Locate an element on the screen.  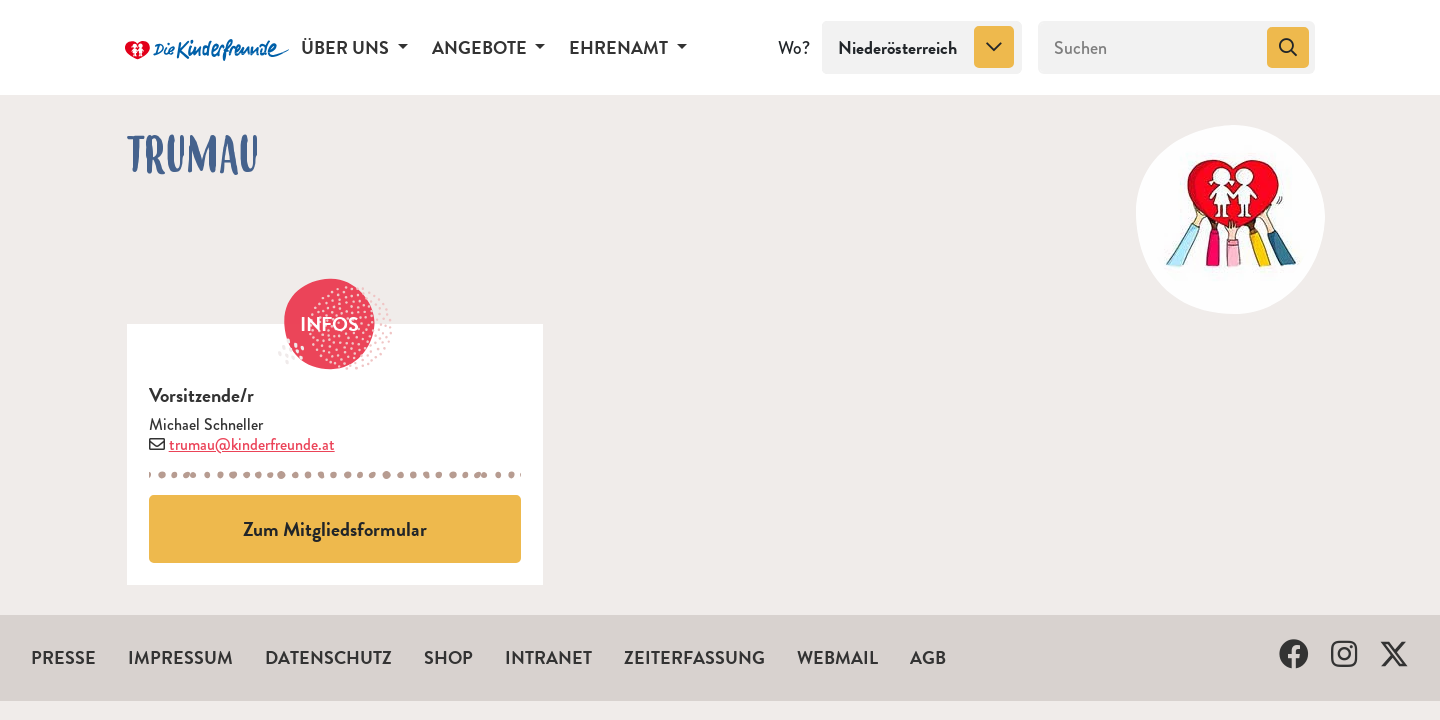
Impressum is located at coordinates (180, 657).